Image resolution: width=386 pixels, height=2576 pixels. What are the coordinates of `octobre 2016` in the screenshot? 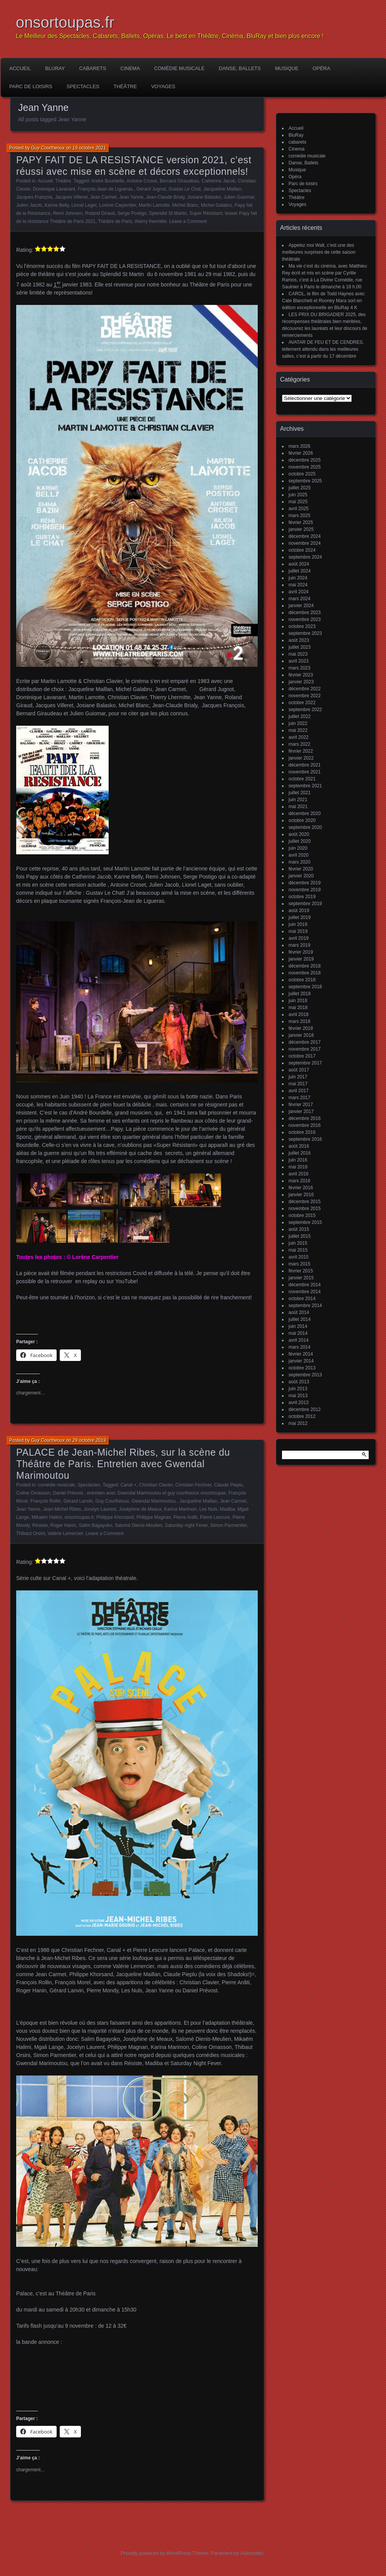 It's located at (302, 1132).